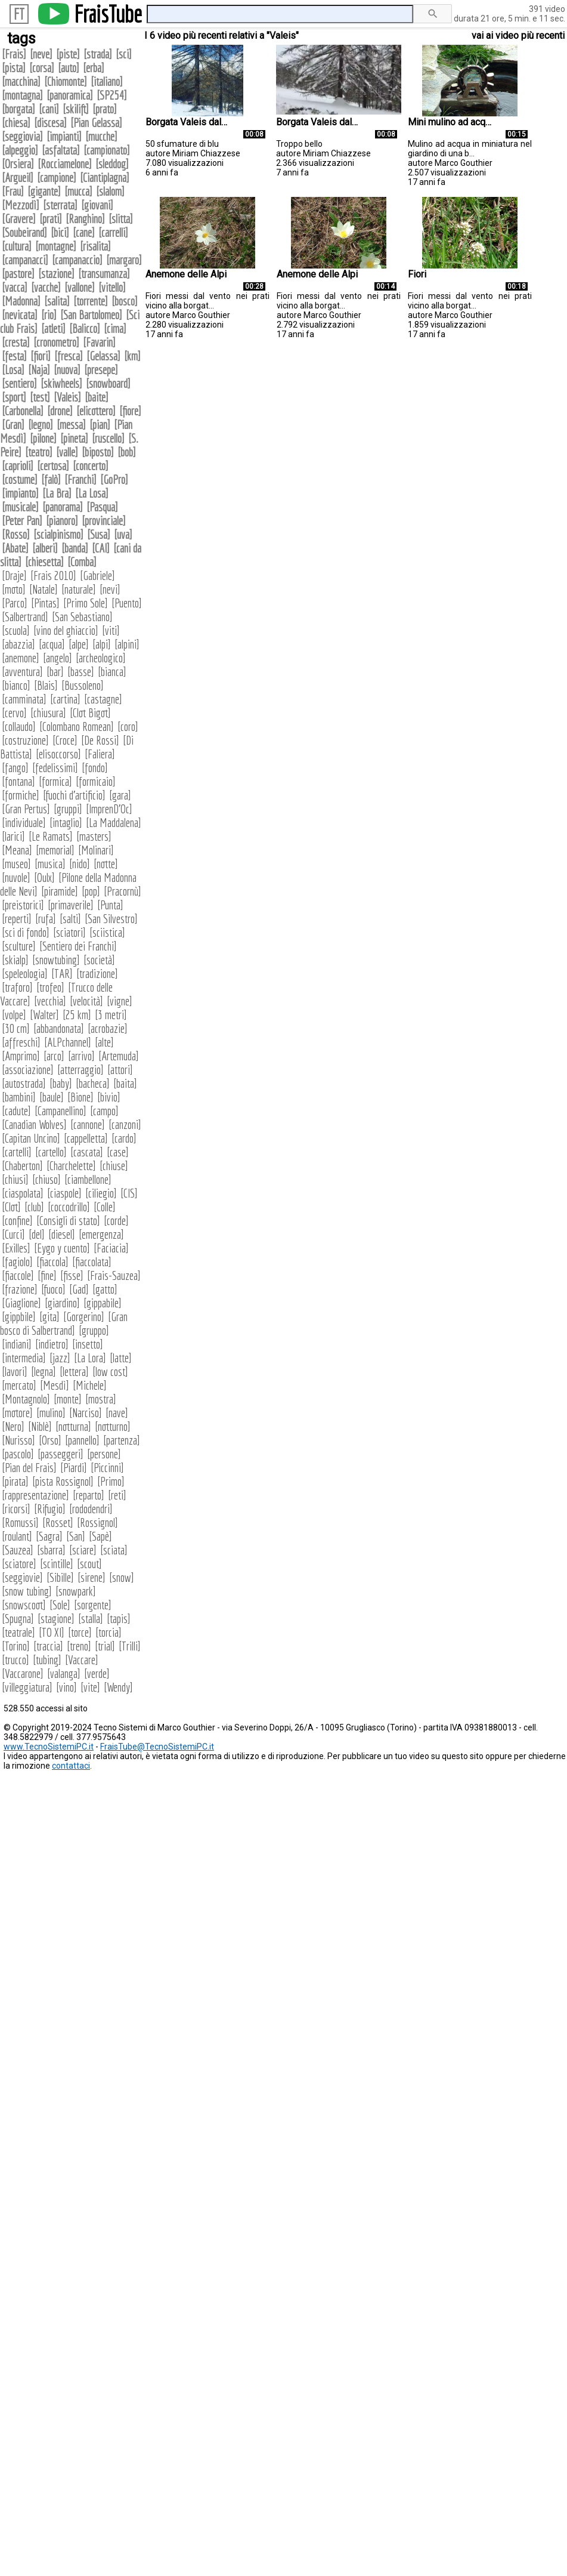 This screenshot has width=567, height=2576. Describe the element at coordinates (78, 589) in the screenshot. I see `naturale` at that location.